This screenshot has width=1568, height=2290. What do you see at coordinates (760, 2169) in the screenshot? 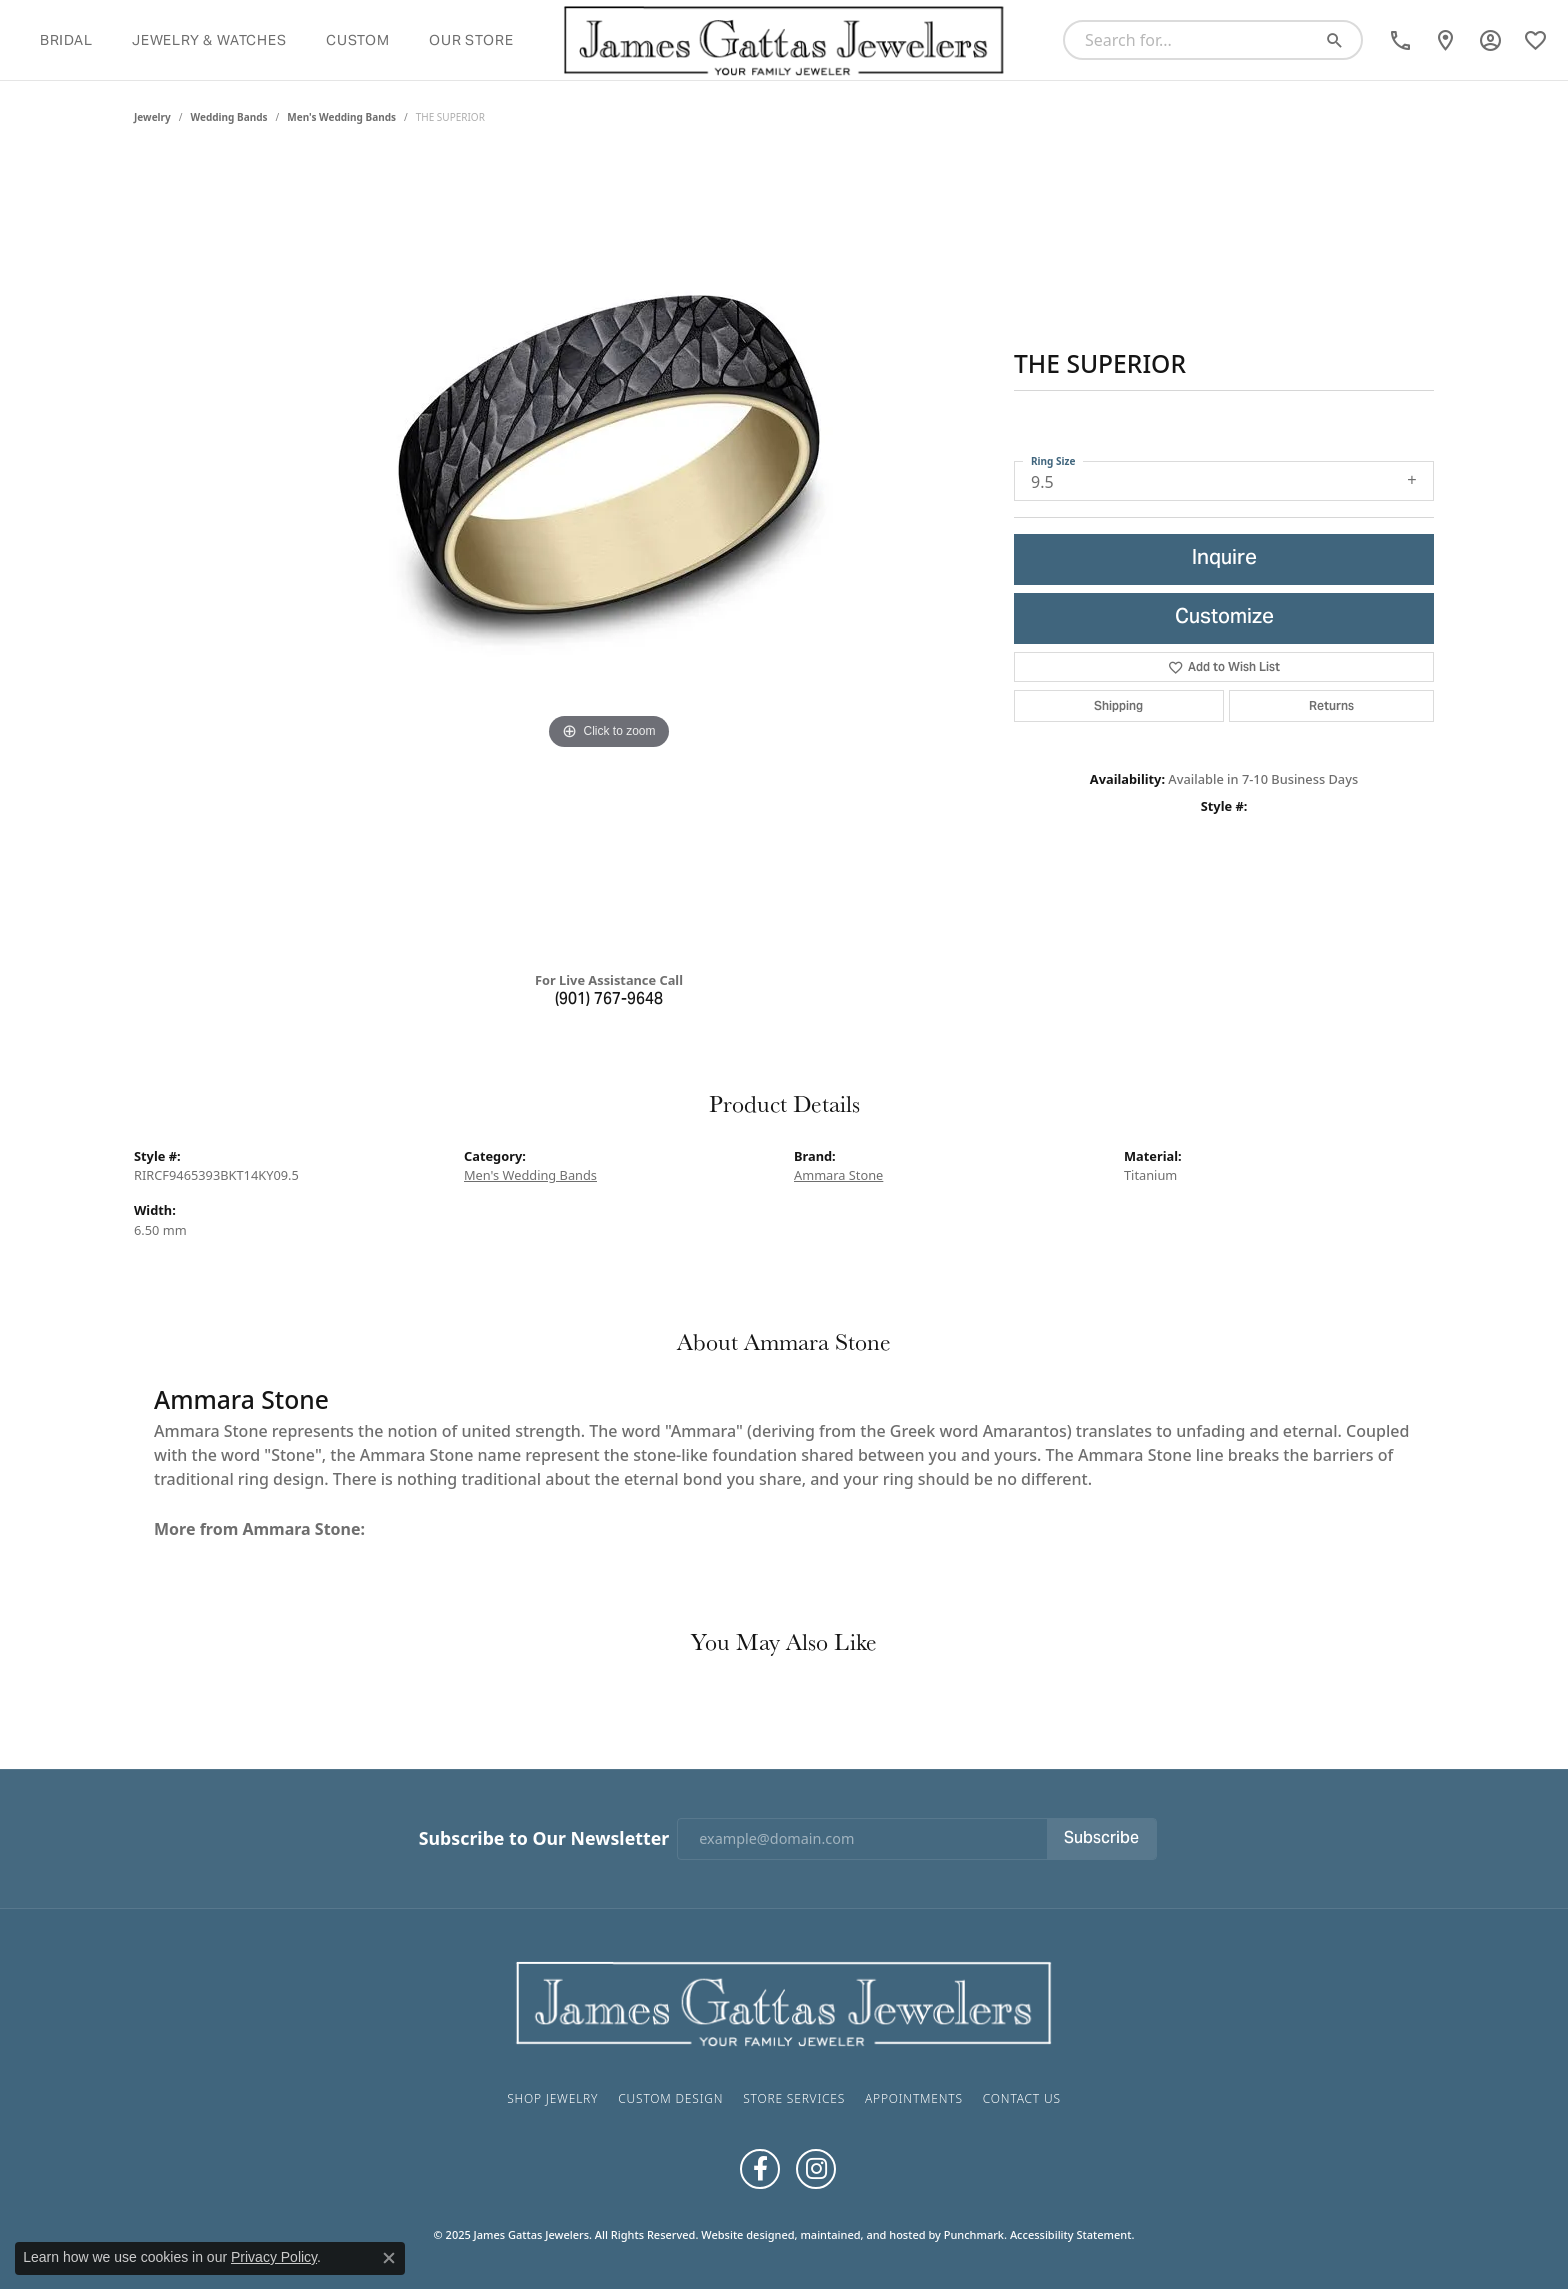
I see `[Like us on Facebook]` at bounding box center [760, 2169].